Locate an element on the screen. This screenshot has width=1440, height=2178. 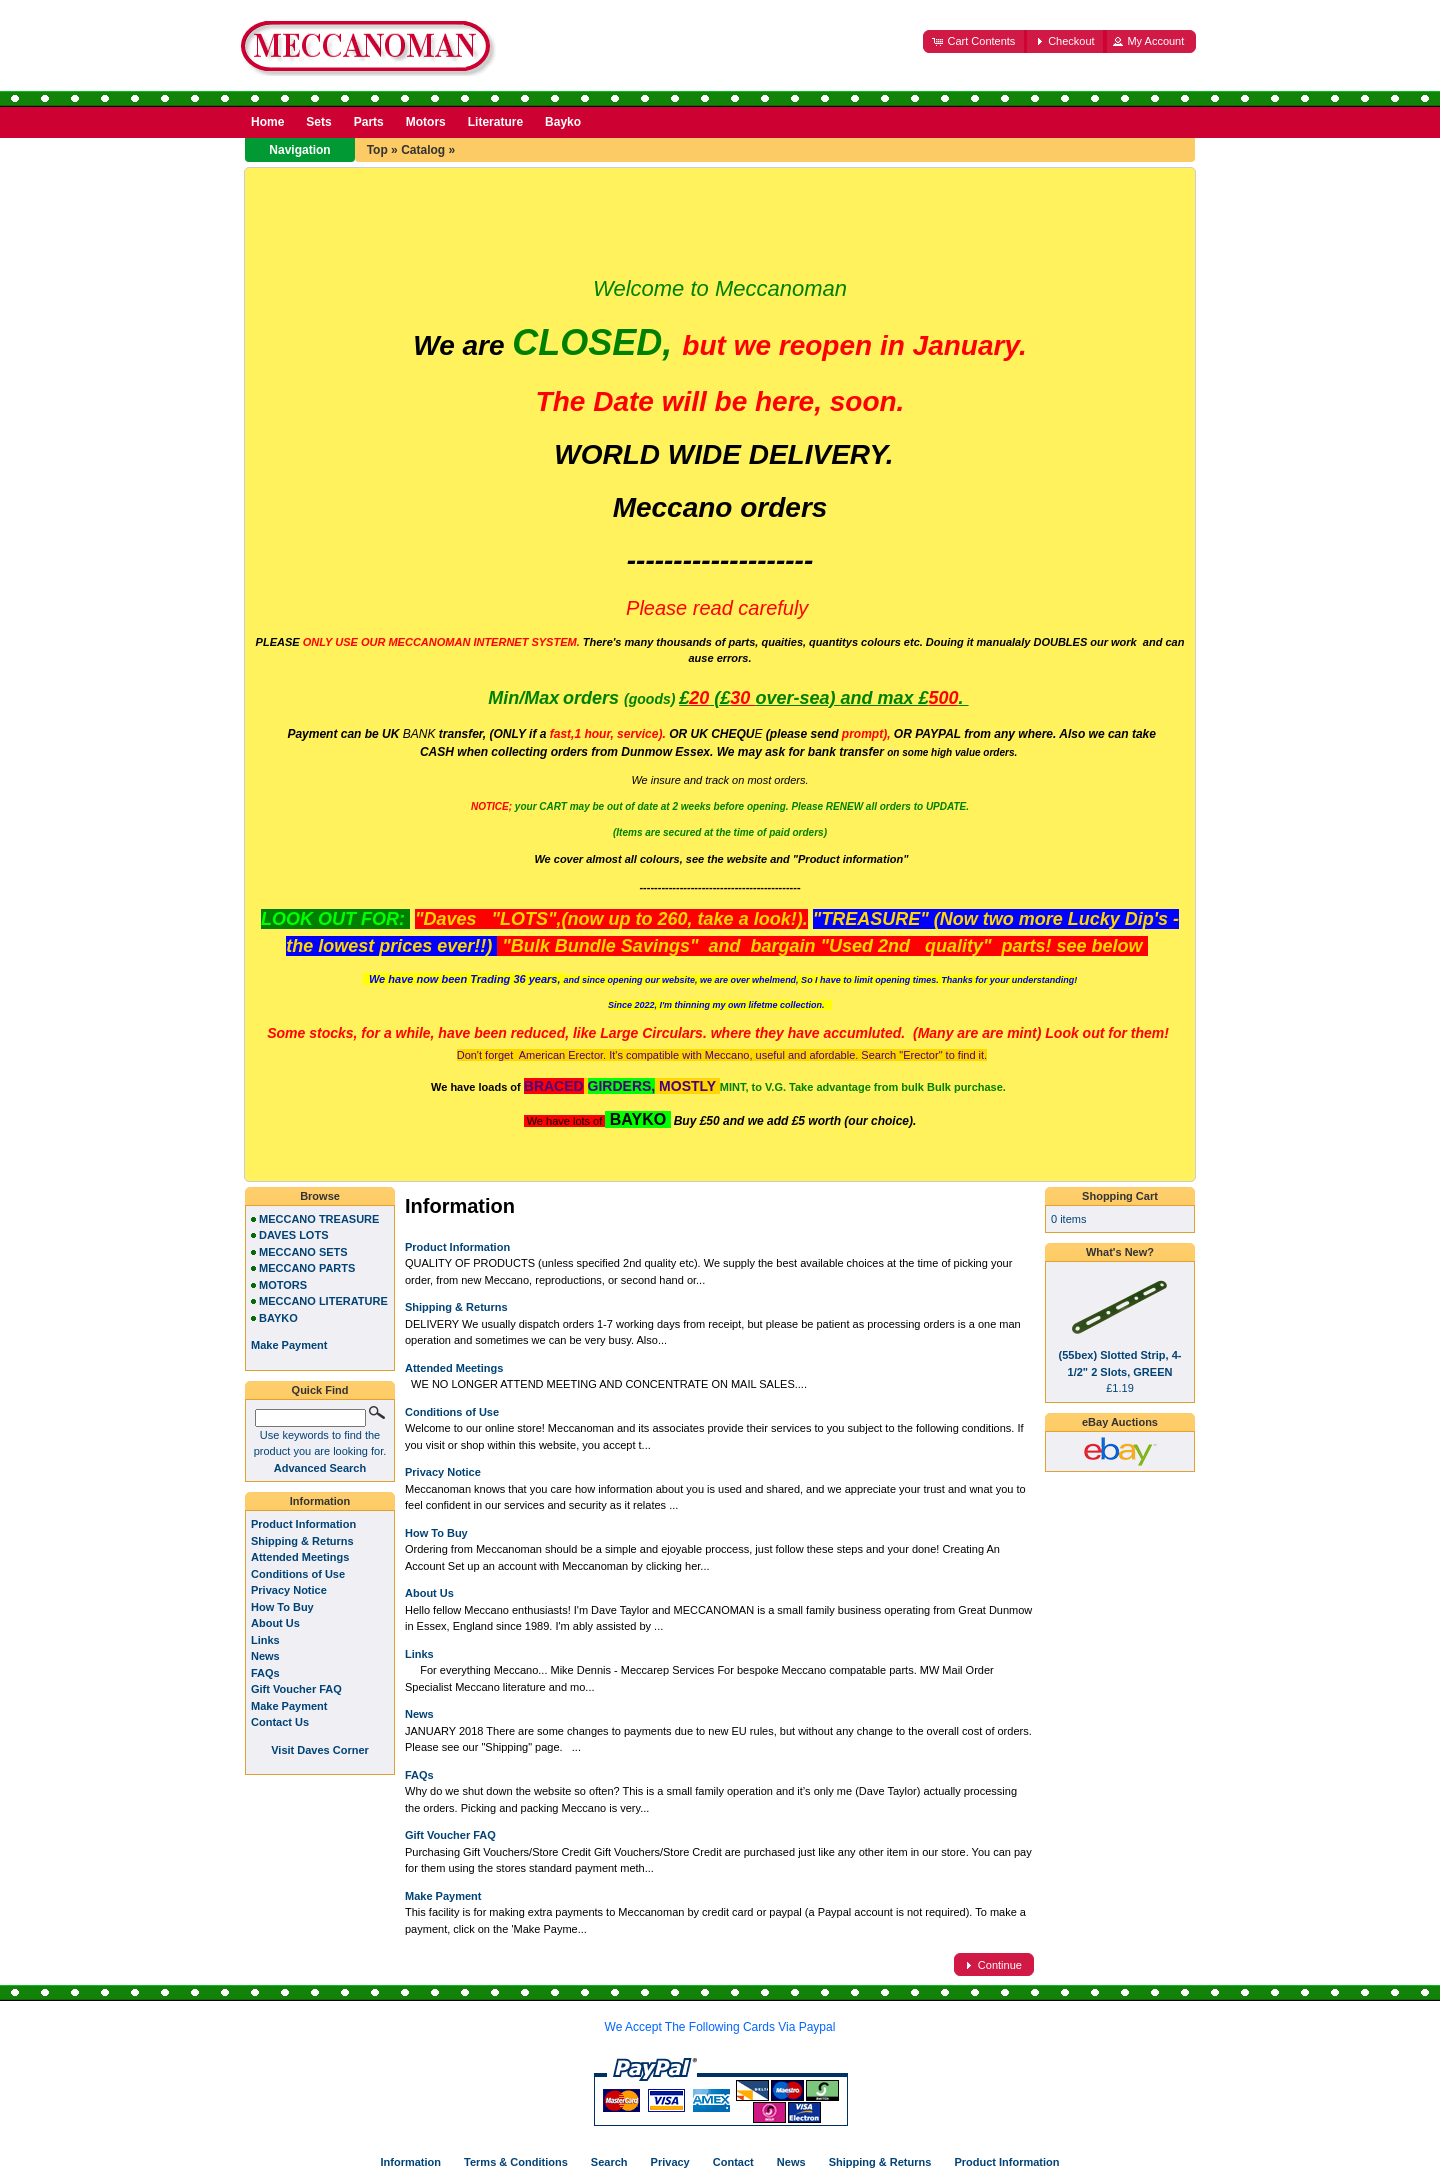
Privacy is located at coordinates (670, 2162).